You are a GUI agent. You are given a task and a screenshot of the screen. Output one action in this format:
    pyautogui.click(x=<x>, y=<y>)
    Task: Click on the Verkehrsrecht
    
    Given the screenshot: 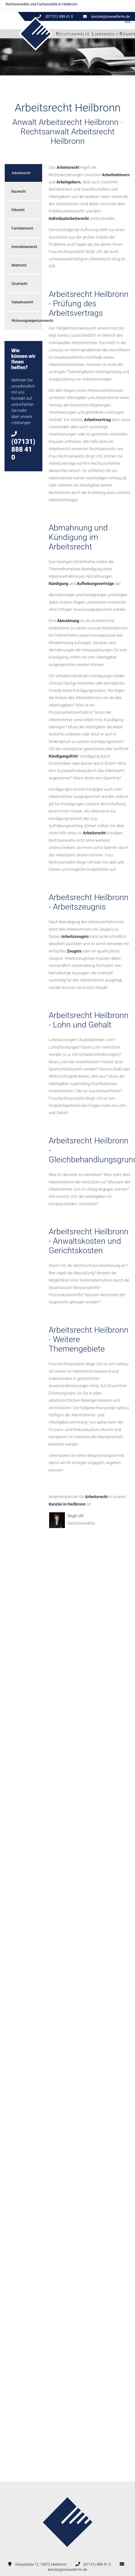 What is the action you would take?
    pyautogui.click(x=22, y=302)
    